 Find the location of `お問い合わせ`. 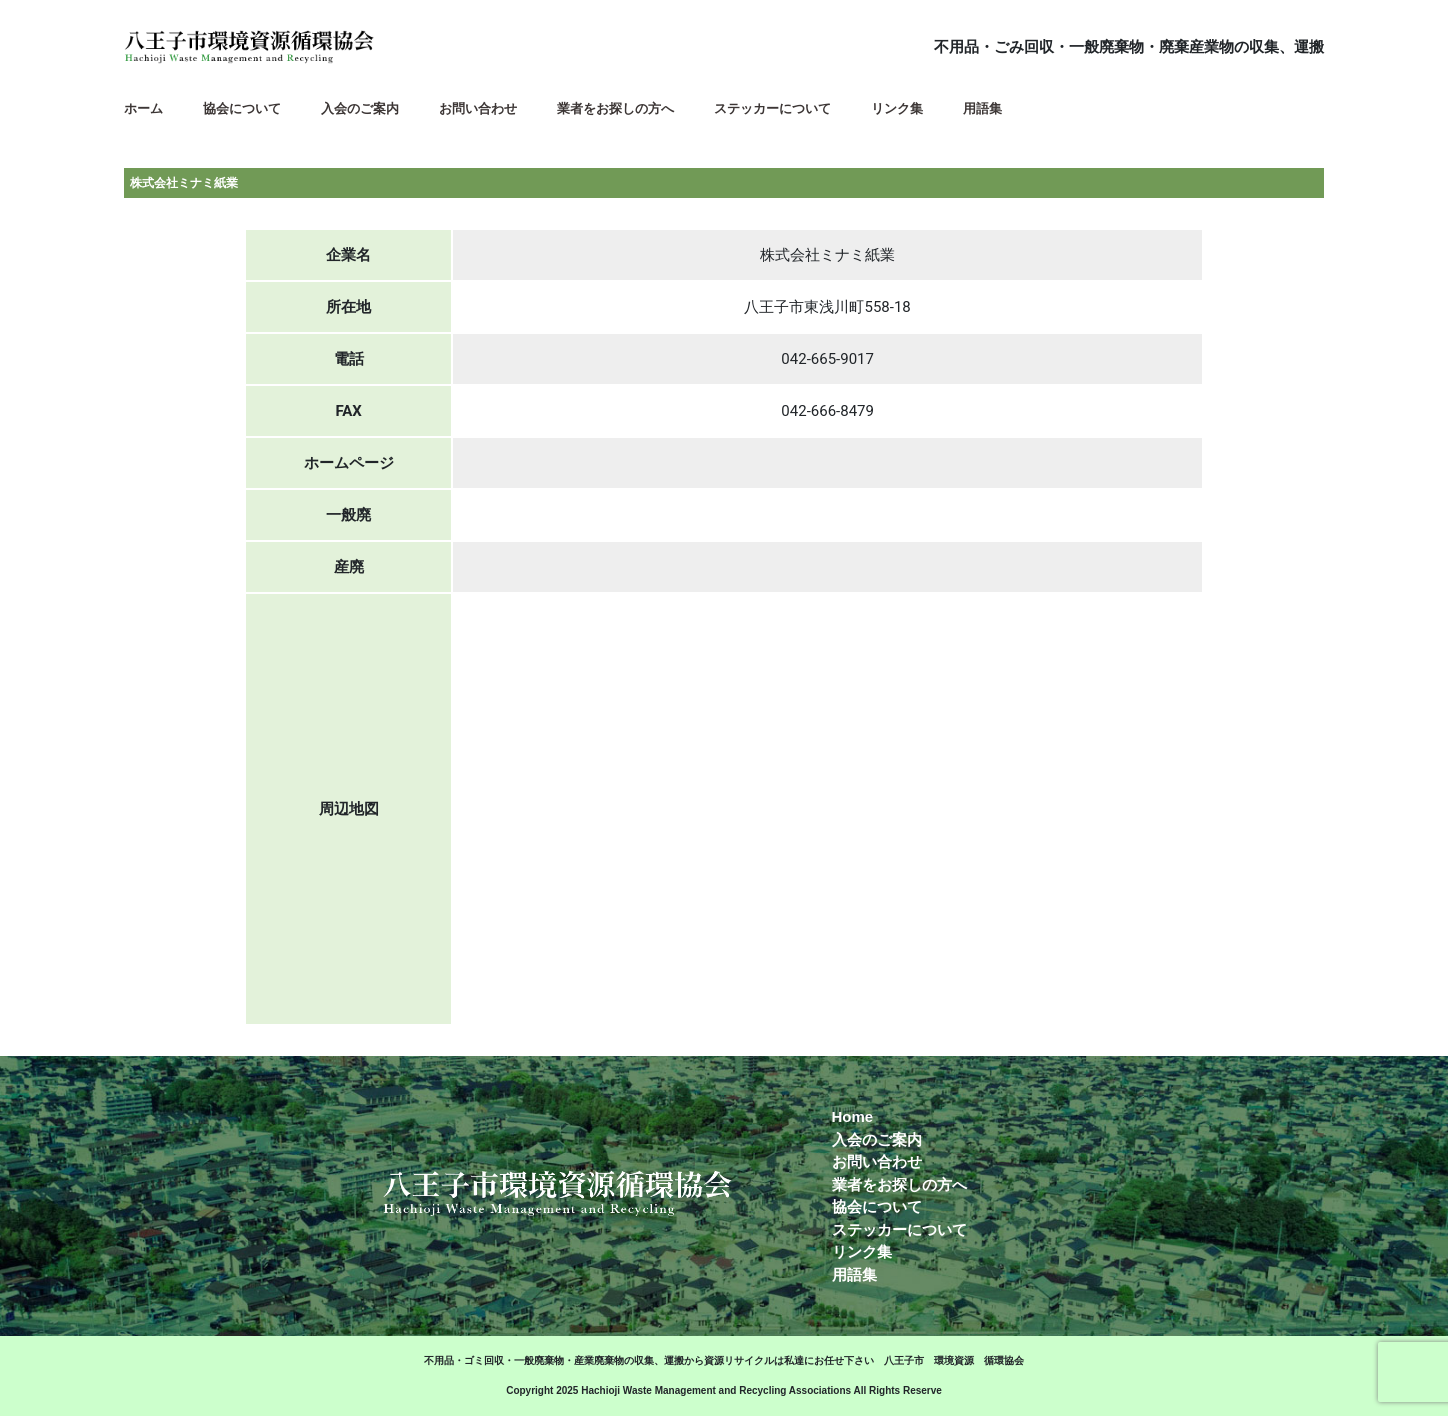

お問い合わせ is located at coordinates (877, 1161).